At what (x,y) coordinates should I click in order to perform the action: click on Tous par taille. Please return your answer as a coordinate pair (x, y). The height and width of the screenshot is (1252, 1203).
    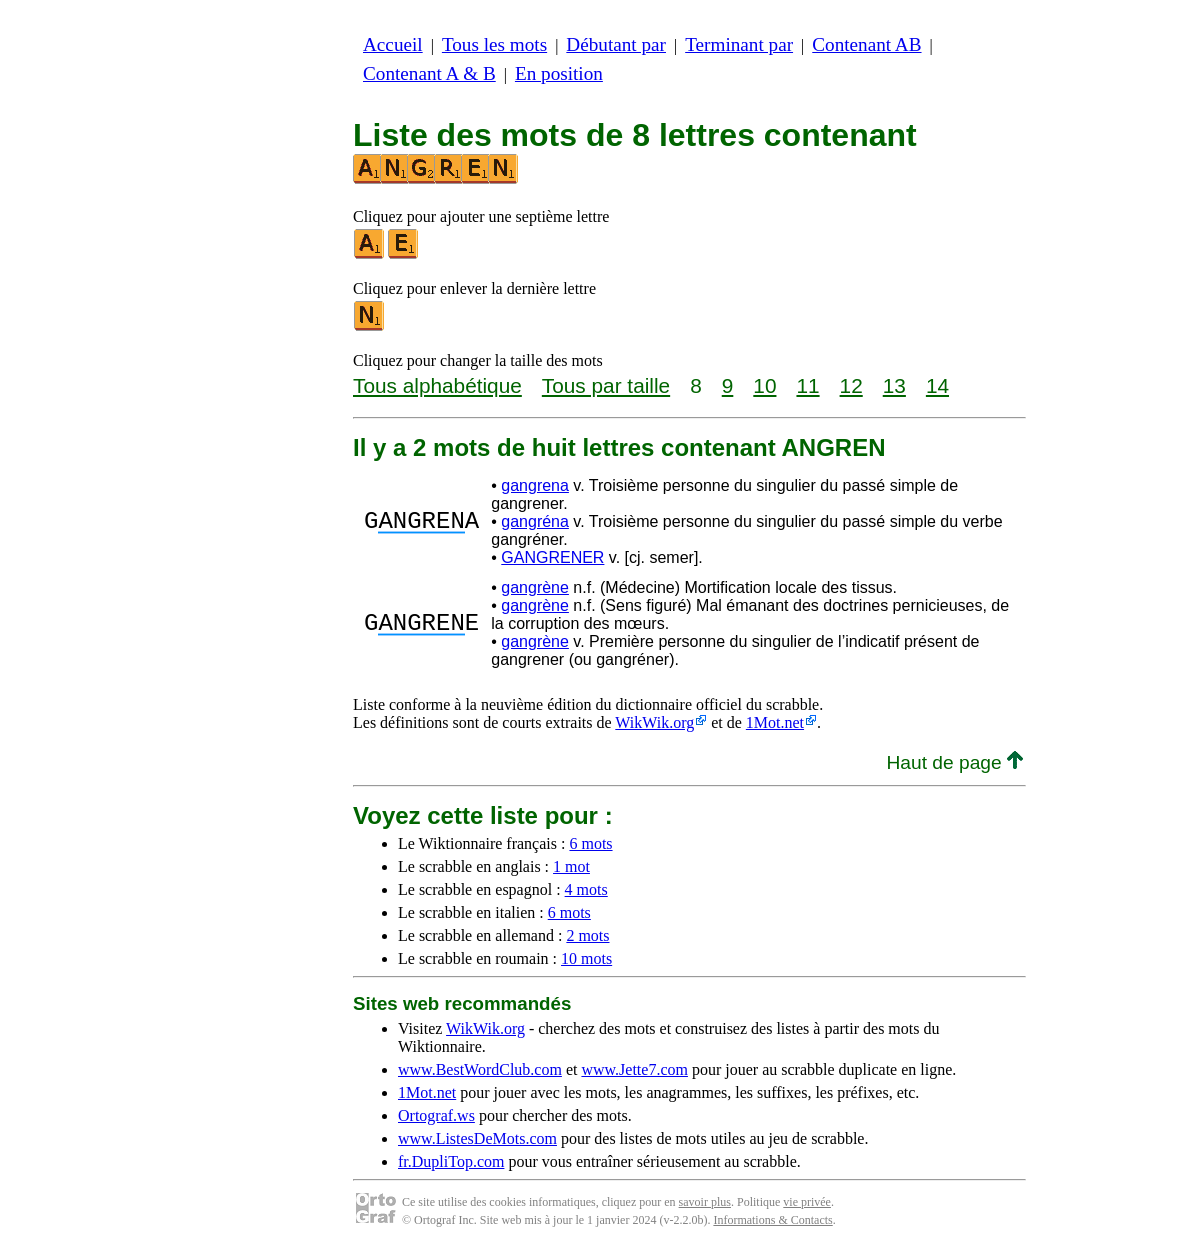
    Looking at the image, I should click on (606, 385).